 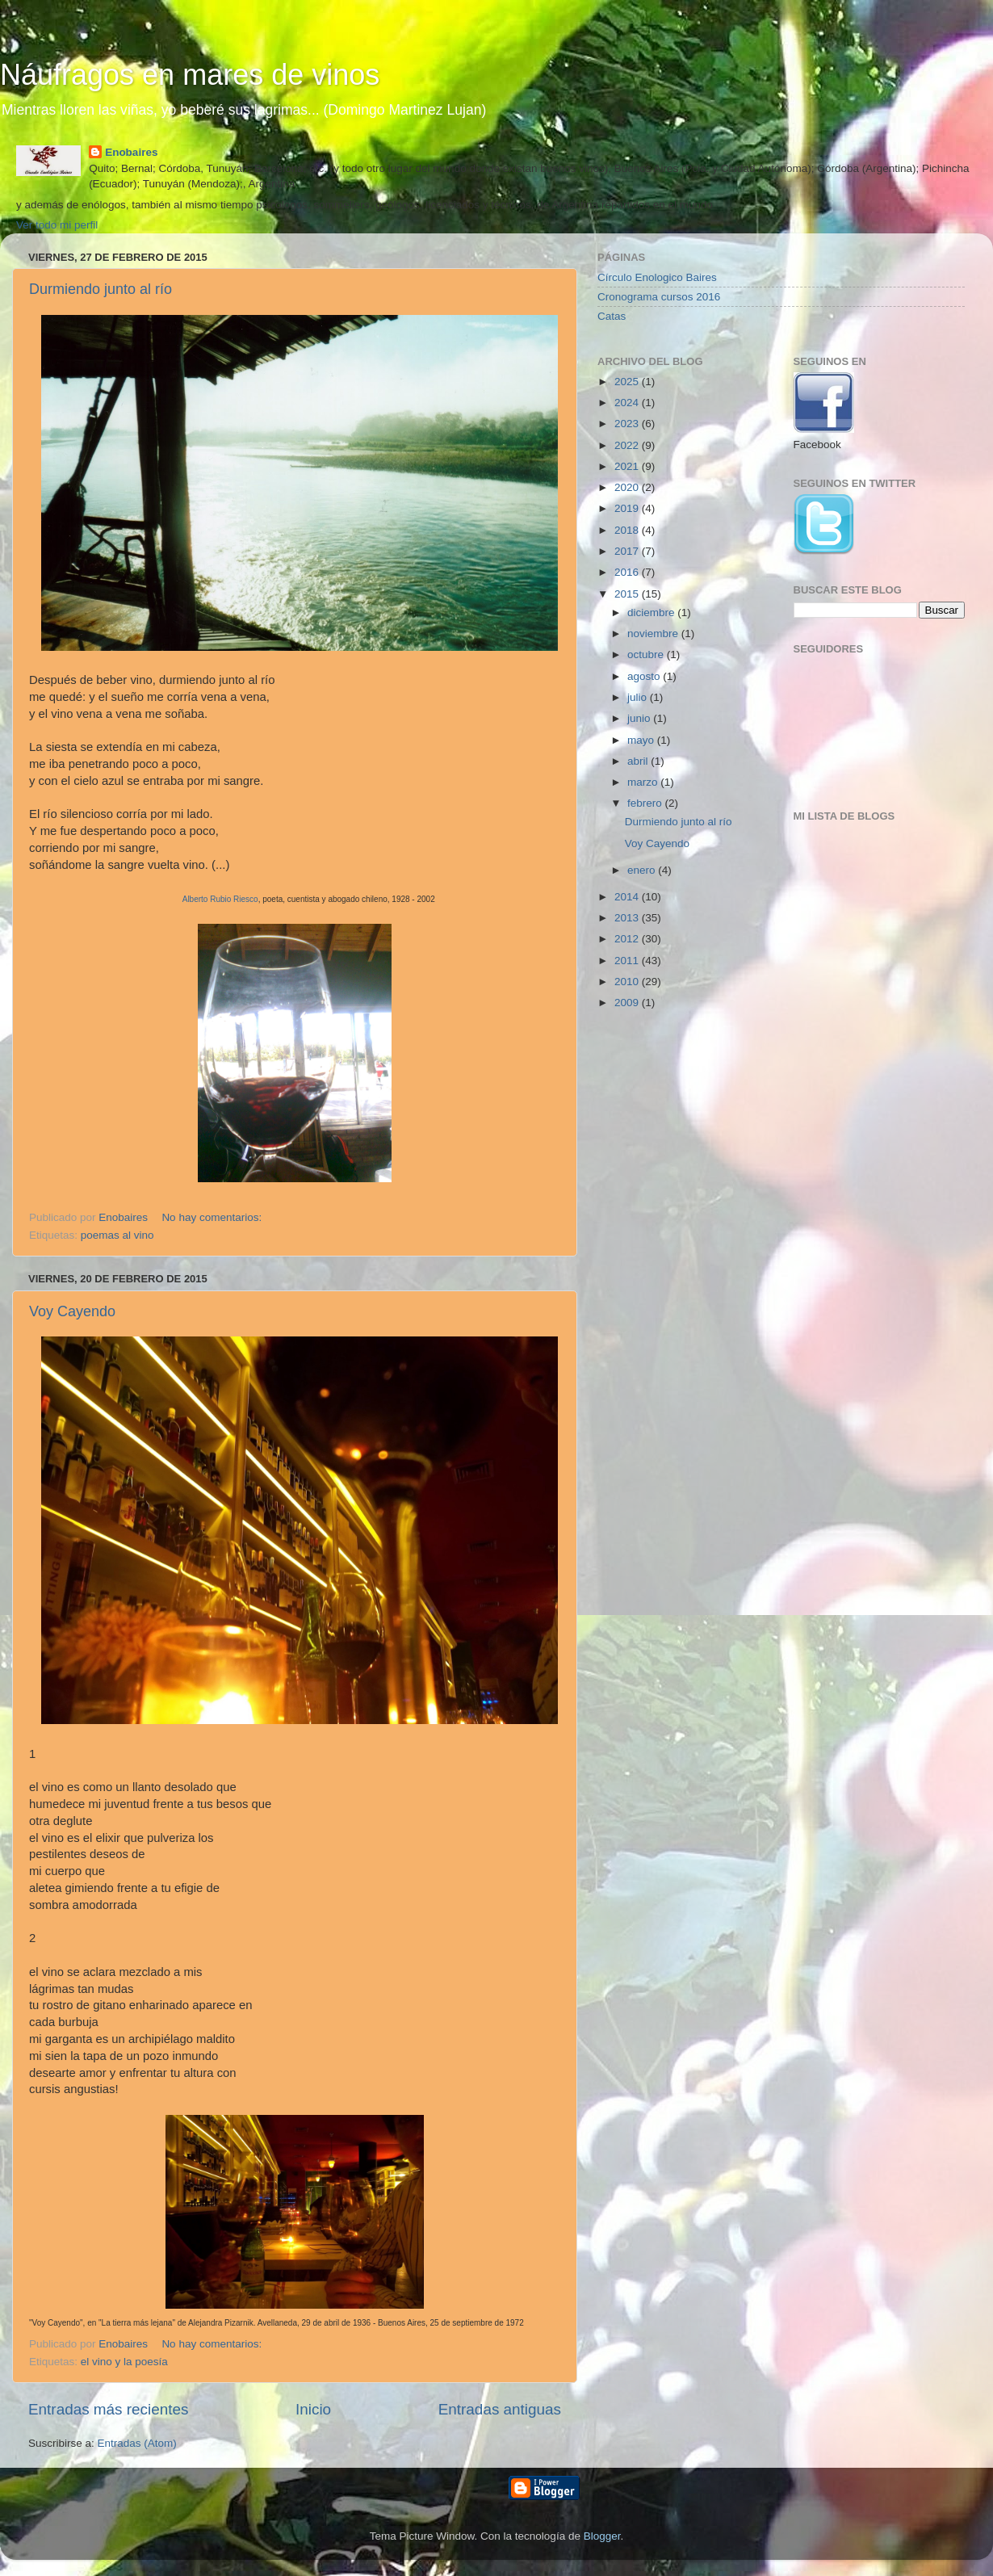 What do you see at coordinates (213, 1217) in the screenshot?
I see `No hay comentarios:` at bounding box center [213, 1217].